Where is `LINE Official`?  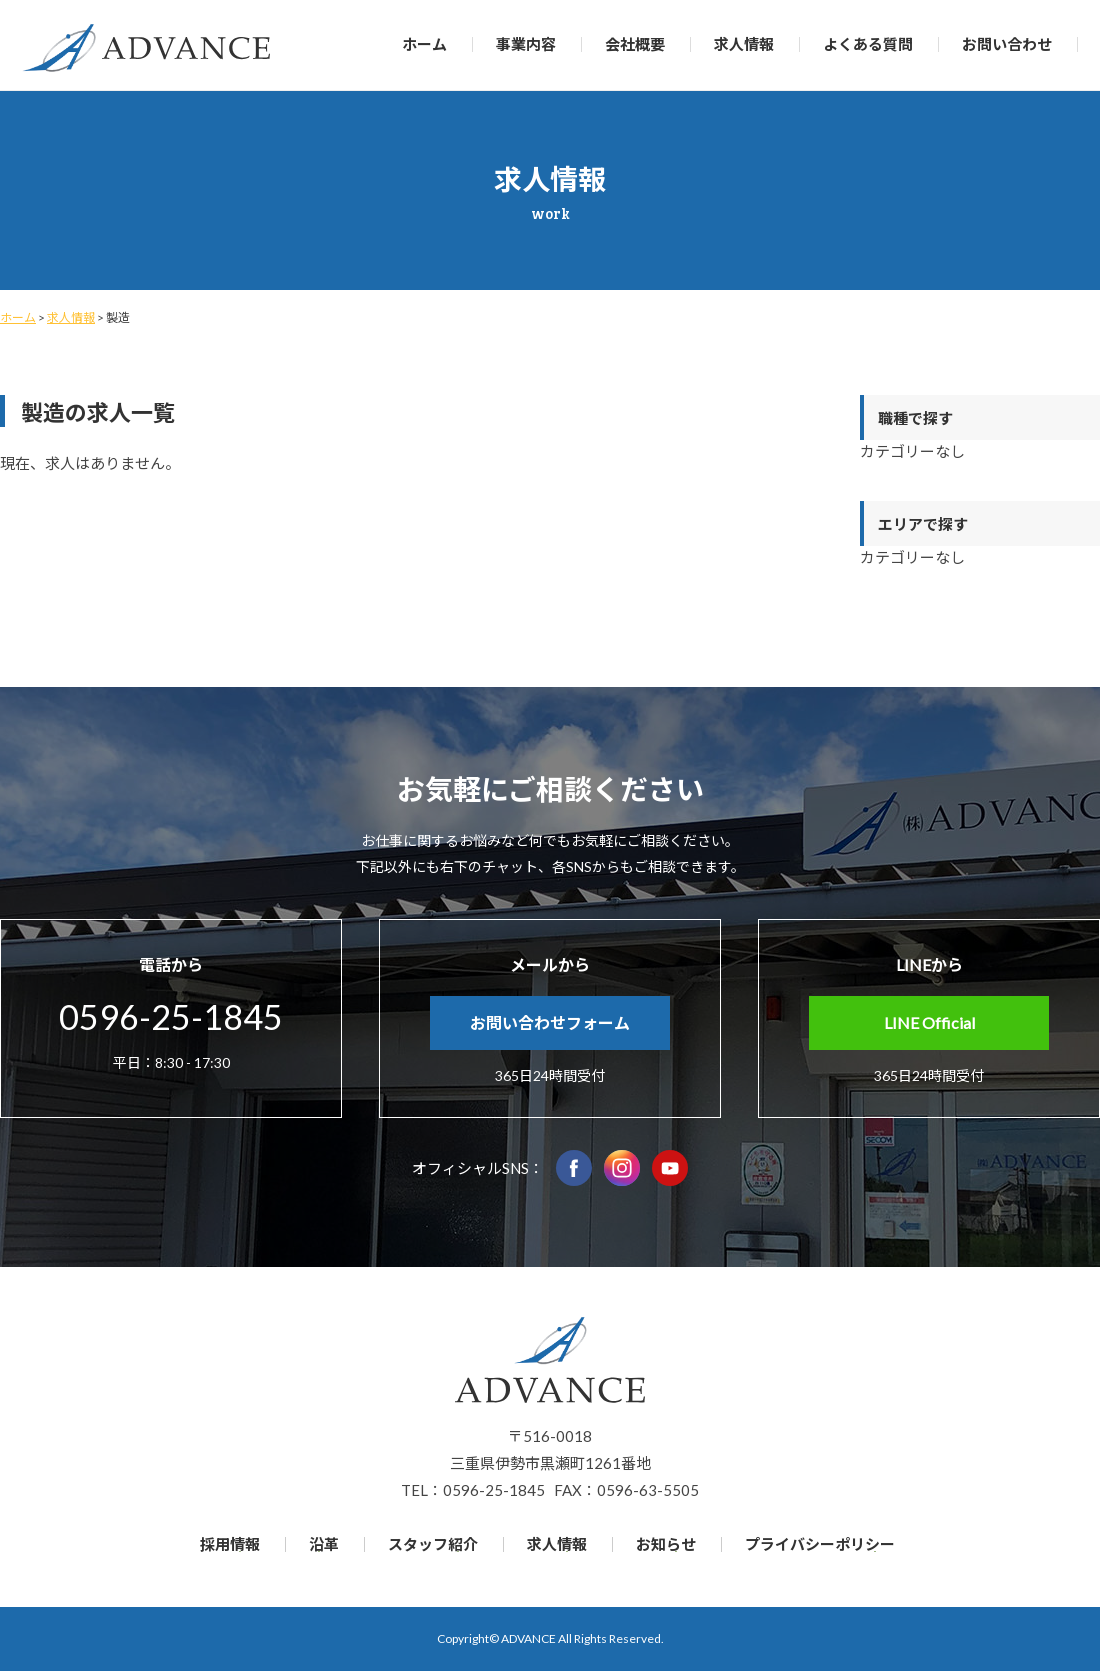 LINE Official is located at coordinates (929, 1022).